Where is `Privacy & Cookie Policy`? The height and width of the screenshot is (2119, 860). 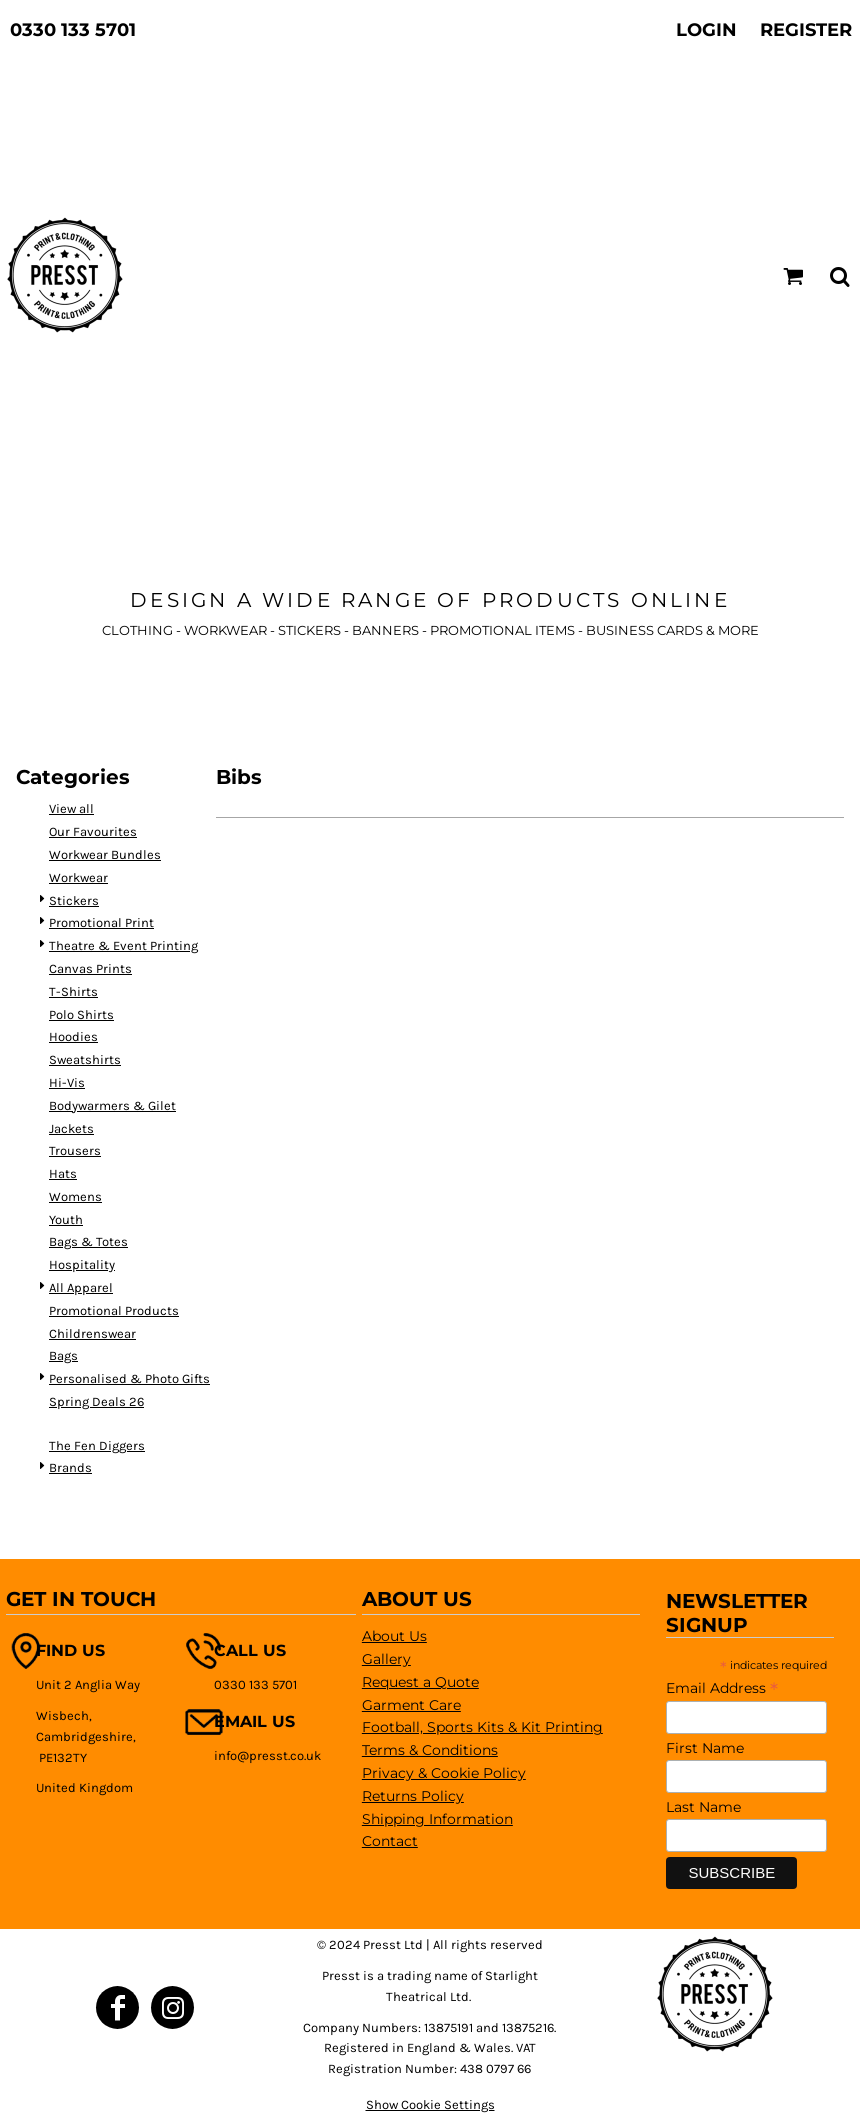
Privacy & Cookie Policy is located at coordinates (444, 1773).